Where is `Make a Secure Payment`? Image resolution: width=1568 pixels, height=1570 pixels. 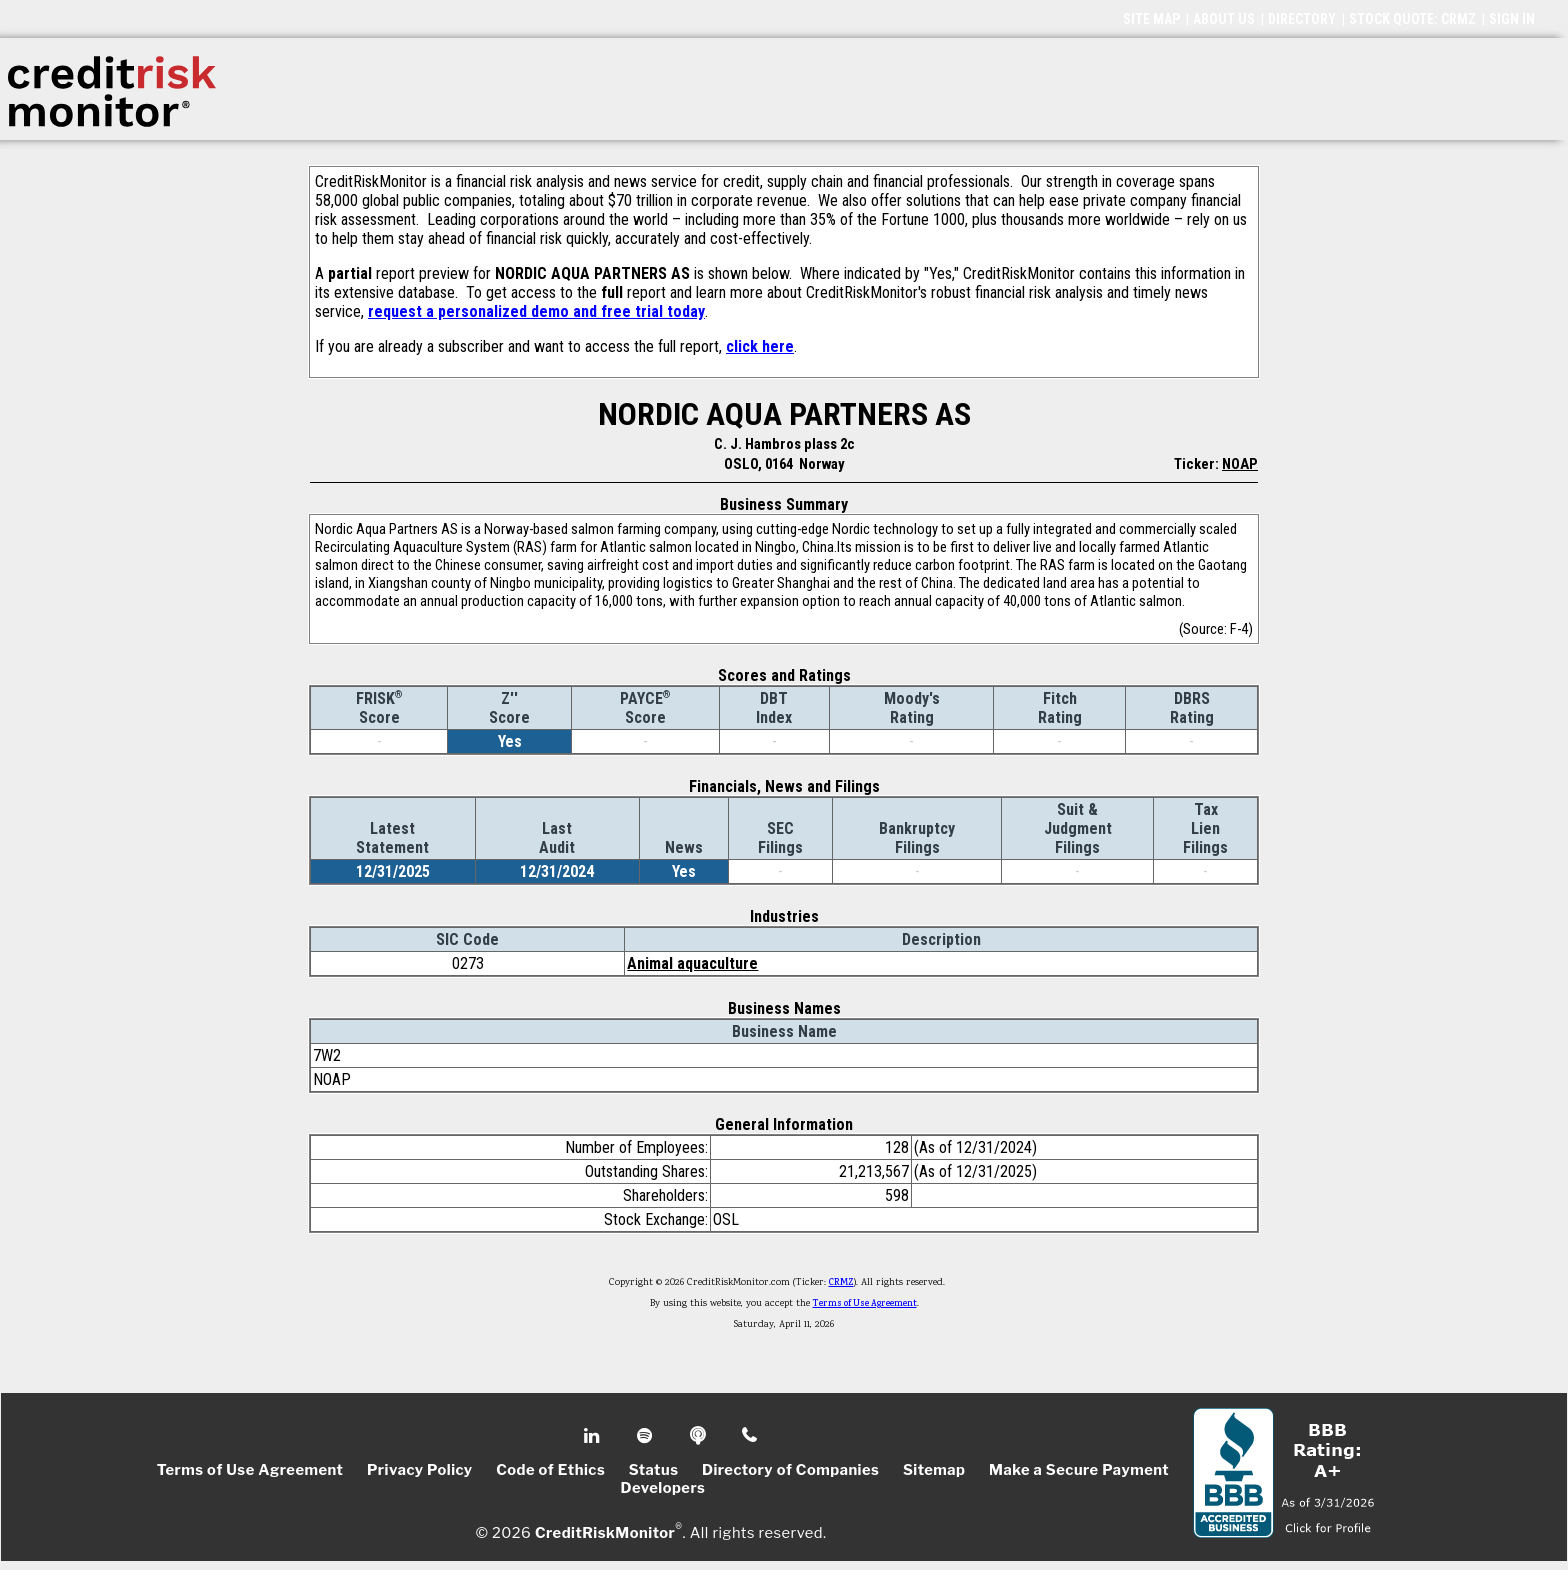 Make a Secure Payment is located at coordinates (1079, 1470).